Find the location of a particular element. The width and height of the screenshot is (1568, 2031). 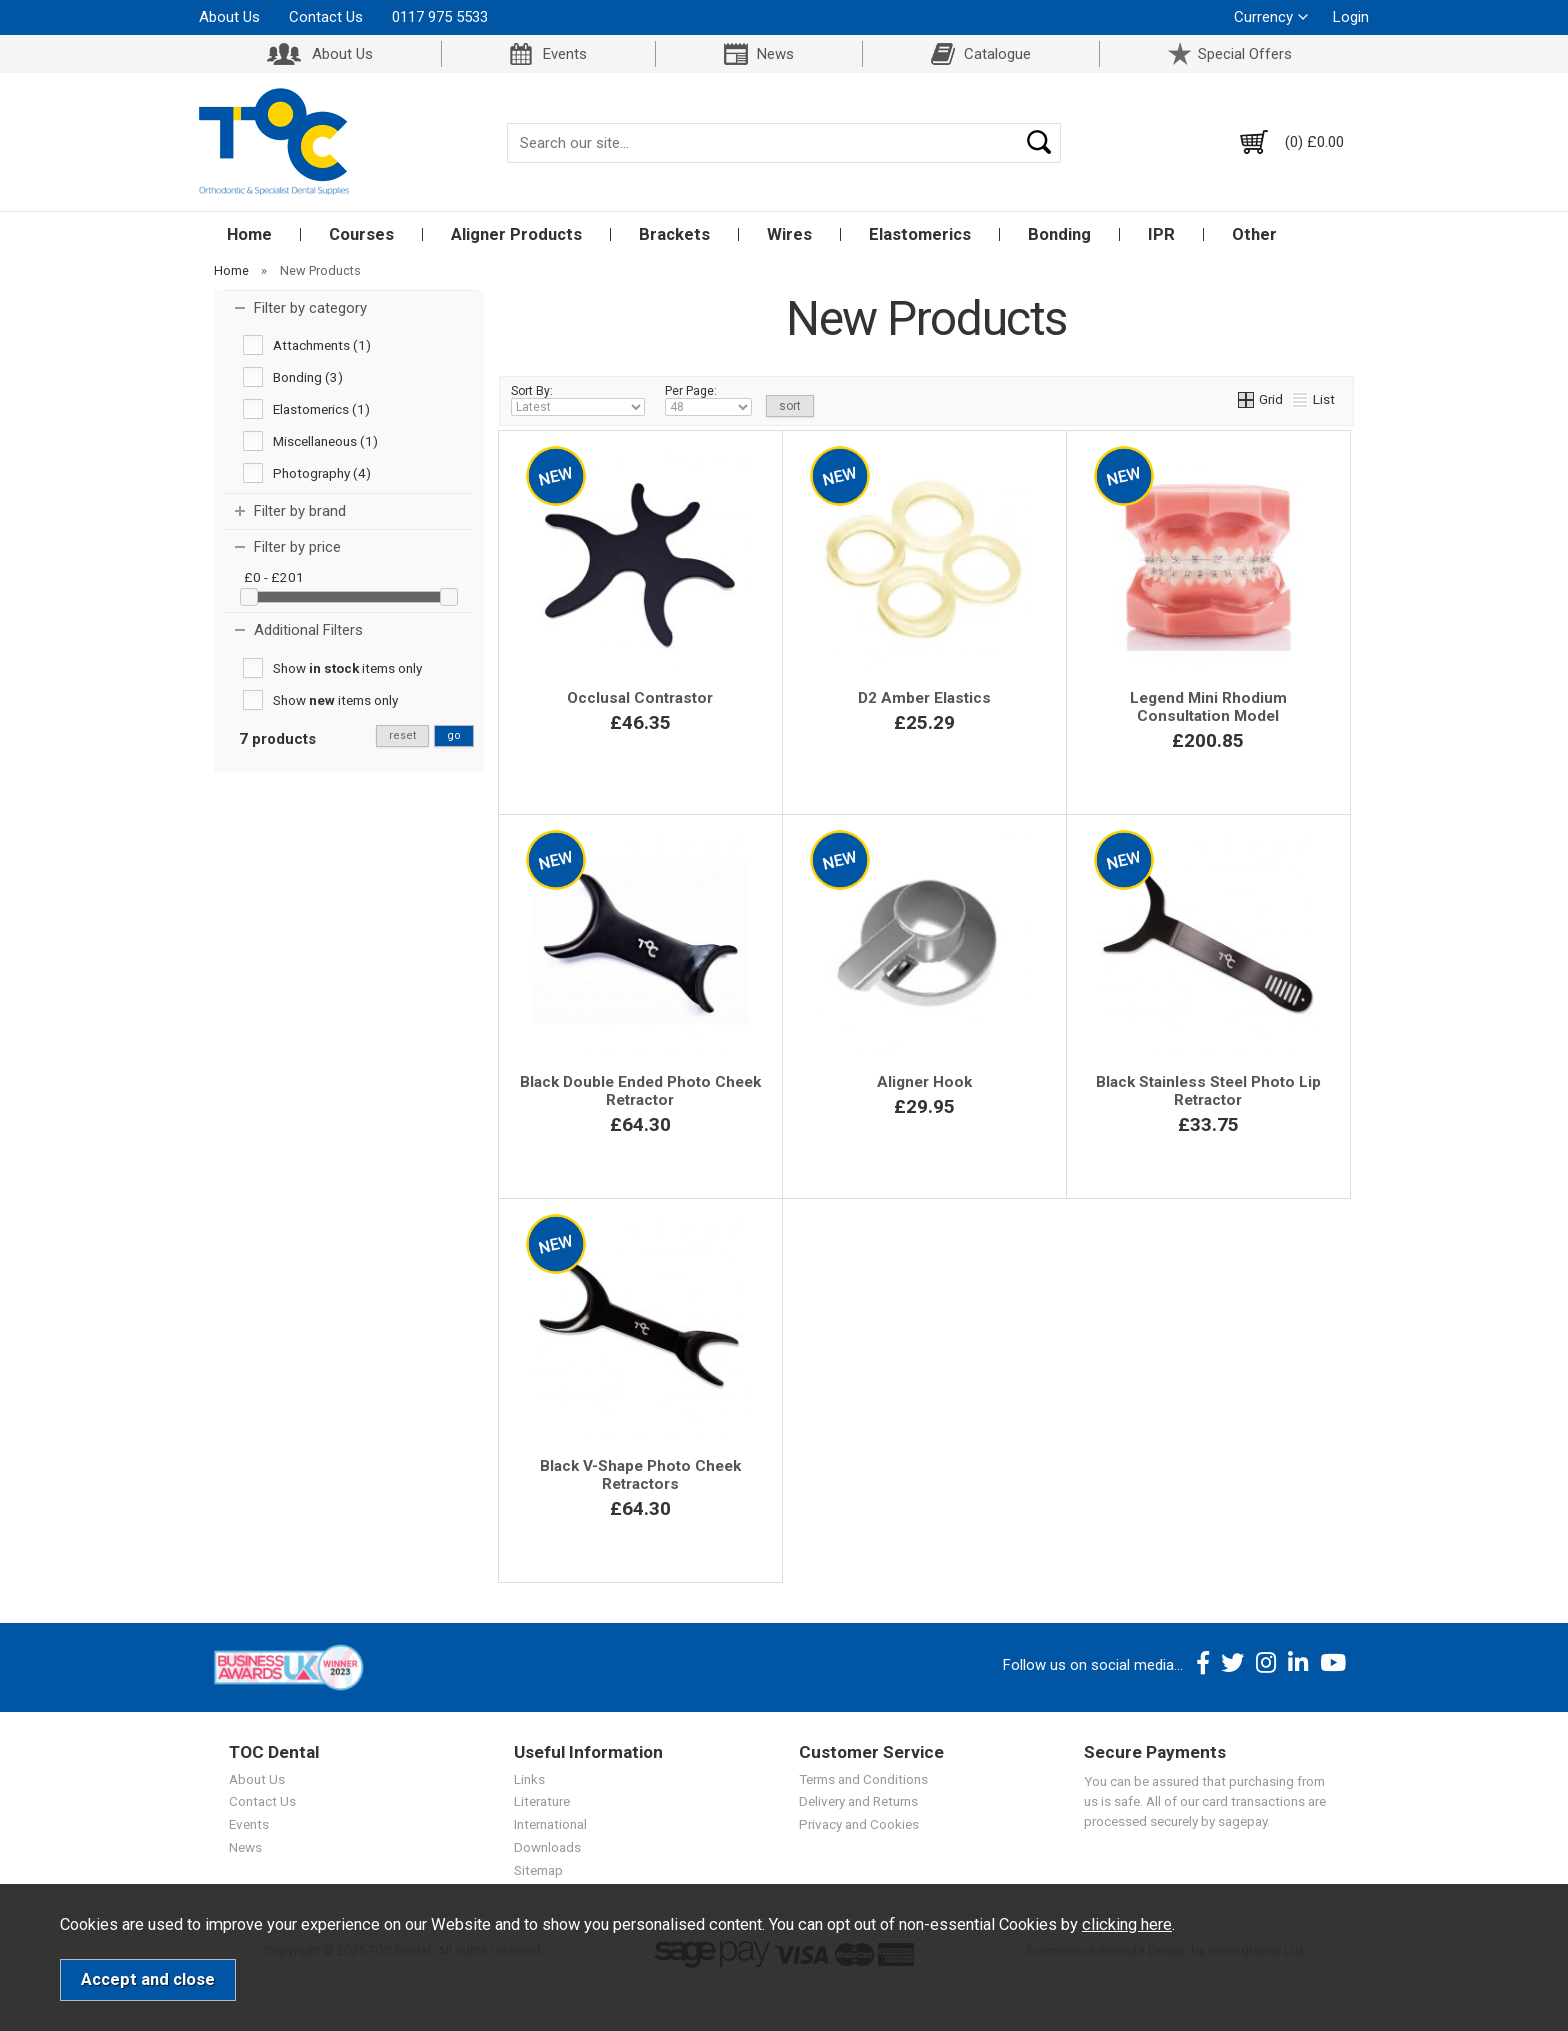

Catalogue is located at coordinates (997, 54).